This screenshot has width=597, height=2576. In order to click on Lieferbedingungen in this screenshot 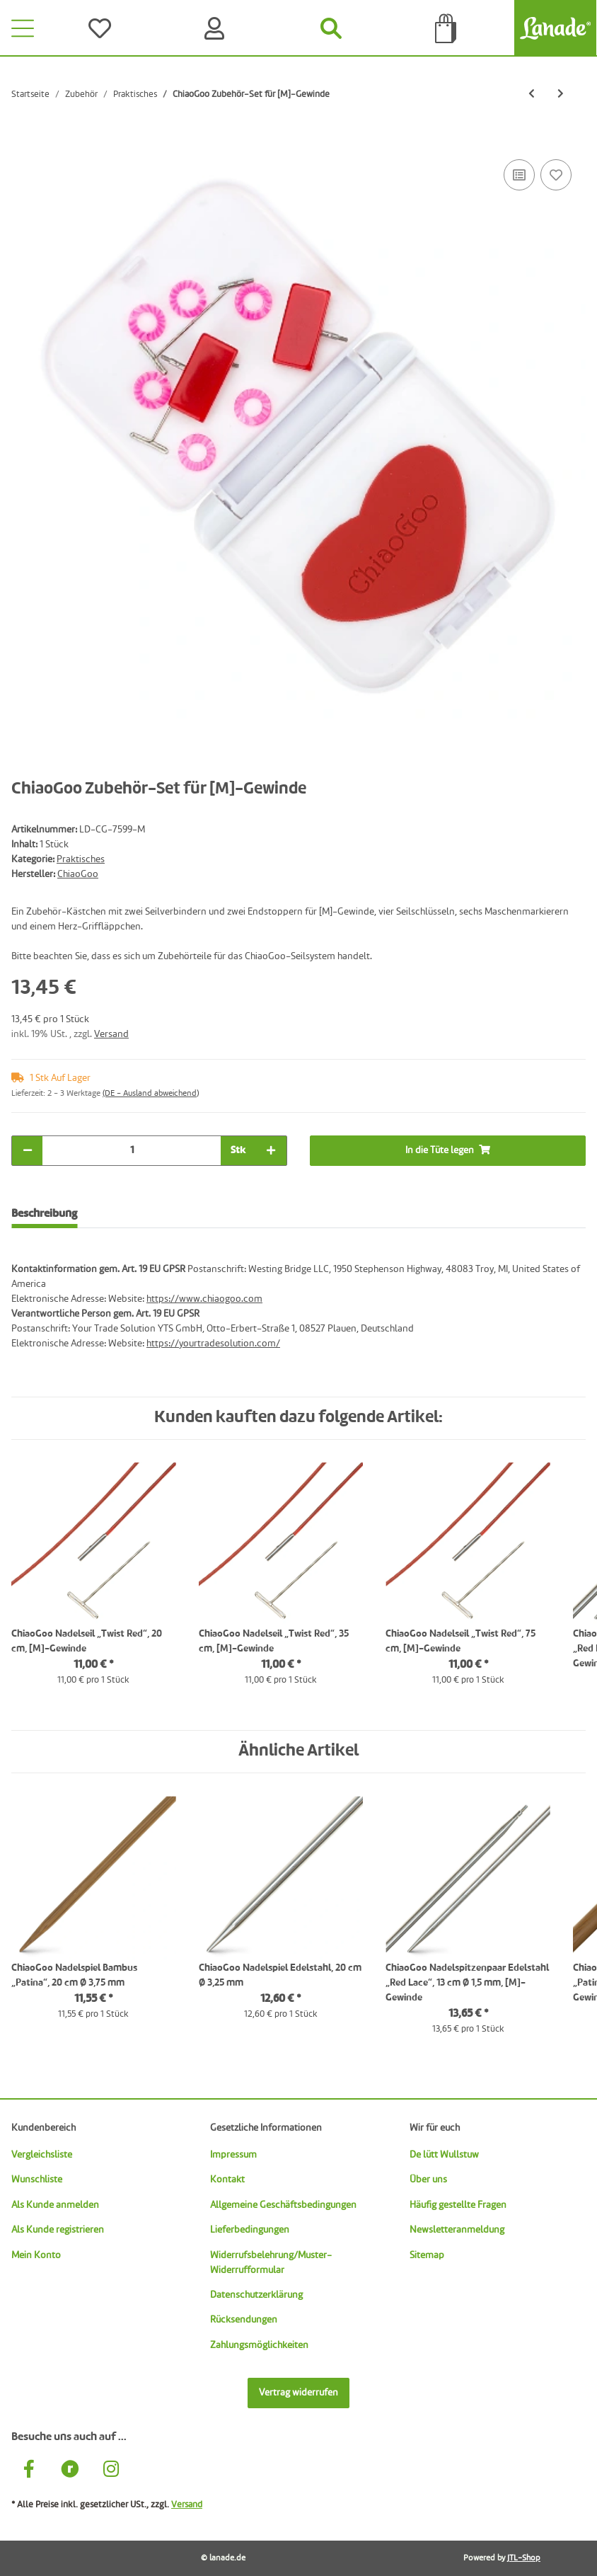, I will do `click(249, 2230)`.